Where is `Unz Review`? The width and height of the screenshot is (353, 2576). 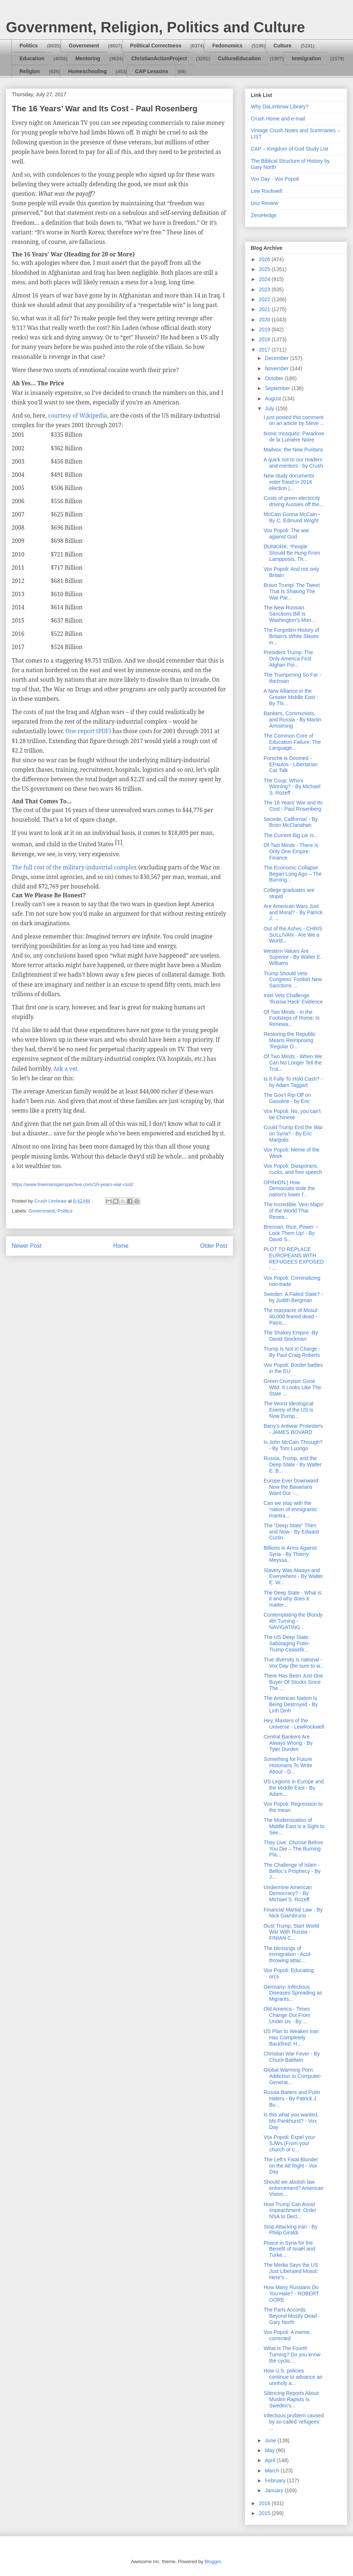 Unz Review is located at coordinates (264, 203).